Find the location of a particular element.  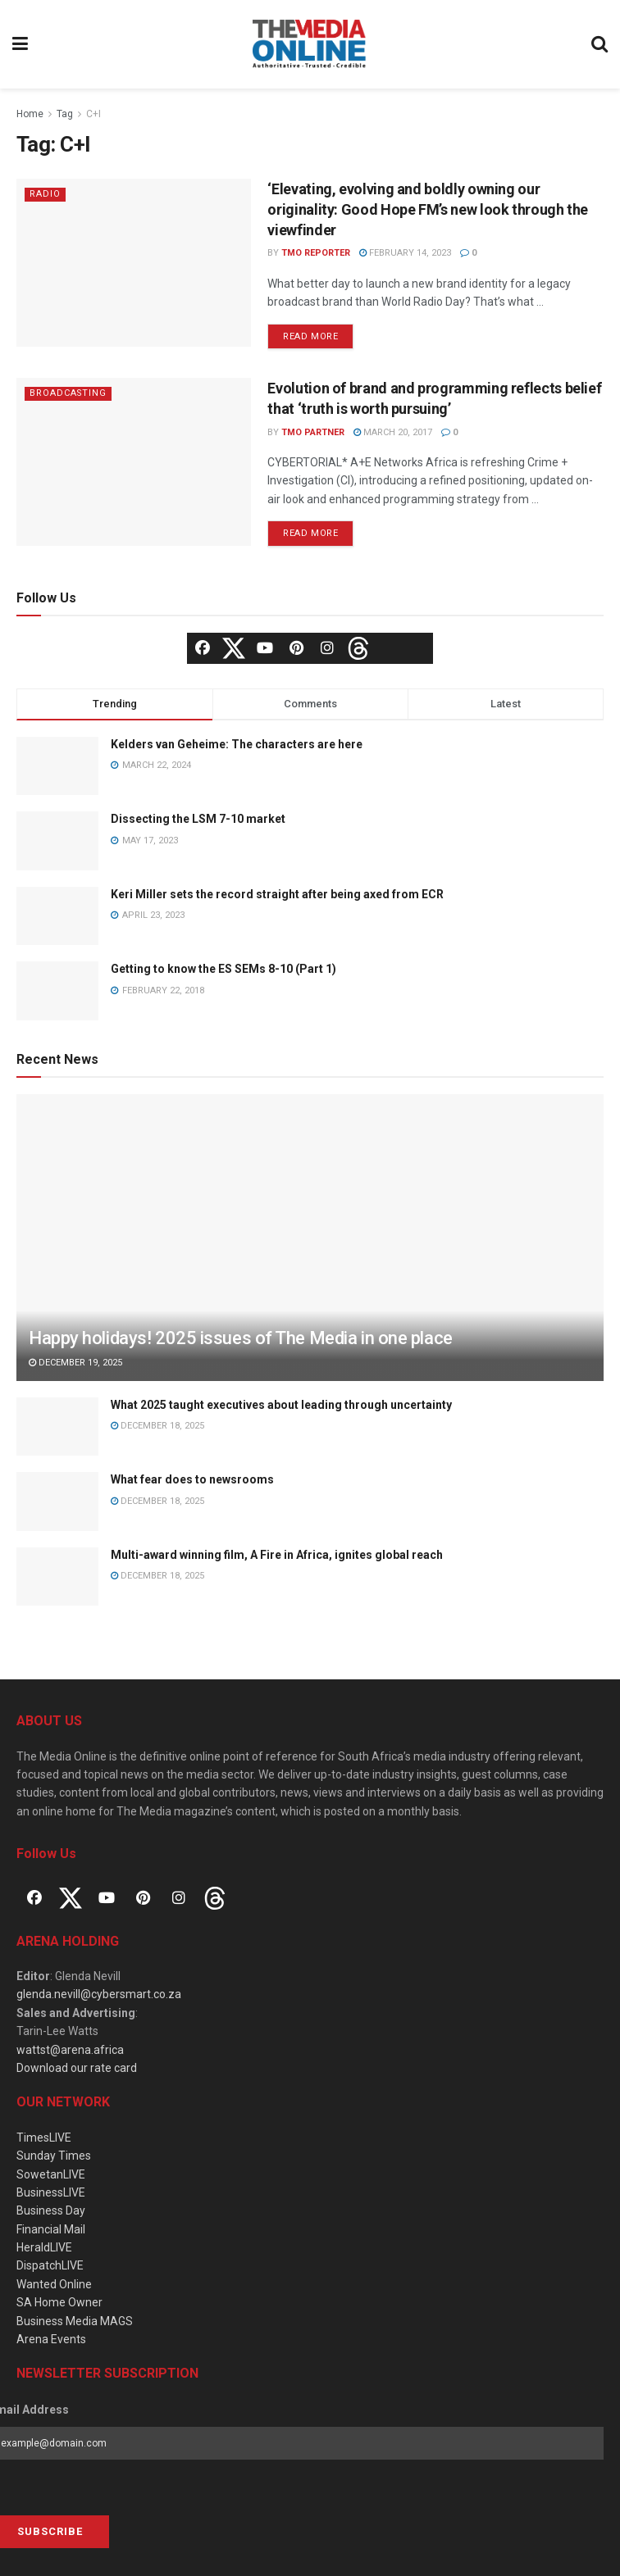

Dissecting the LSM 7-10 market is located at coordinates (198, 818).